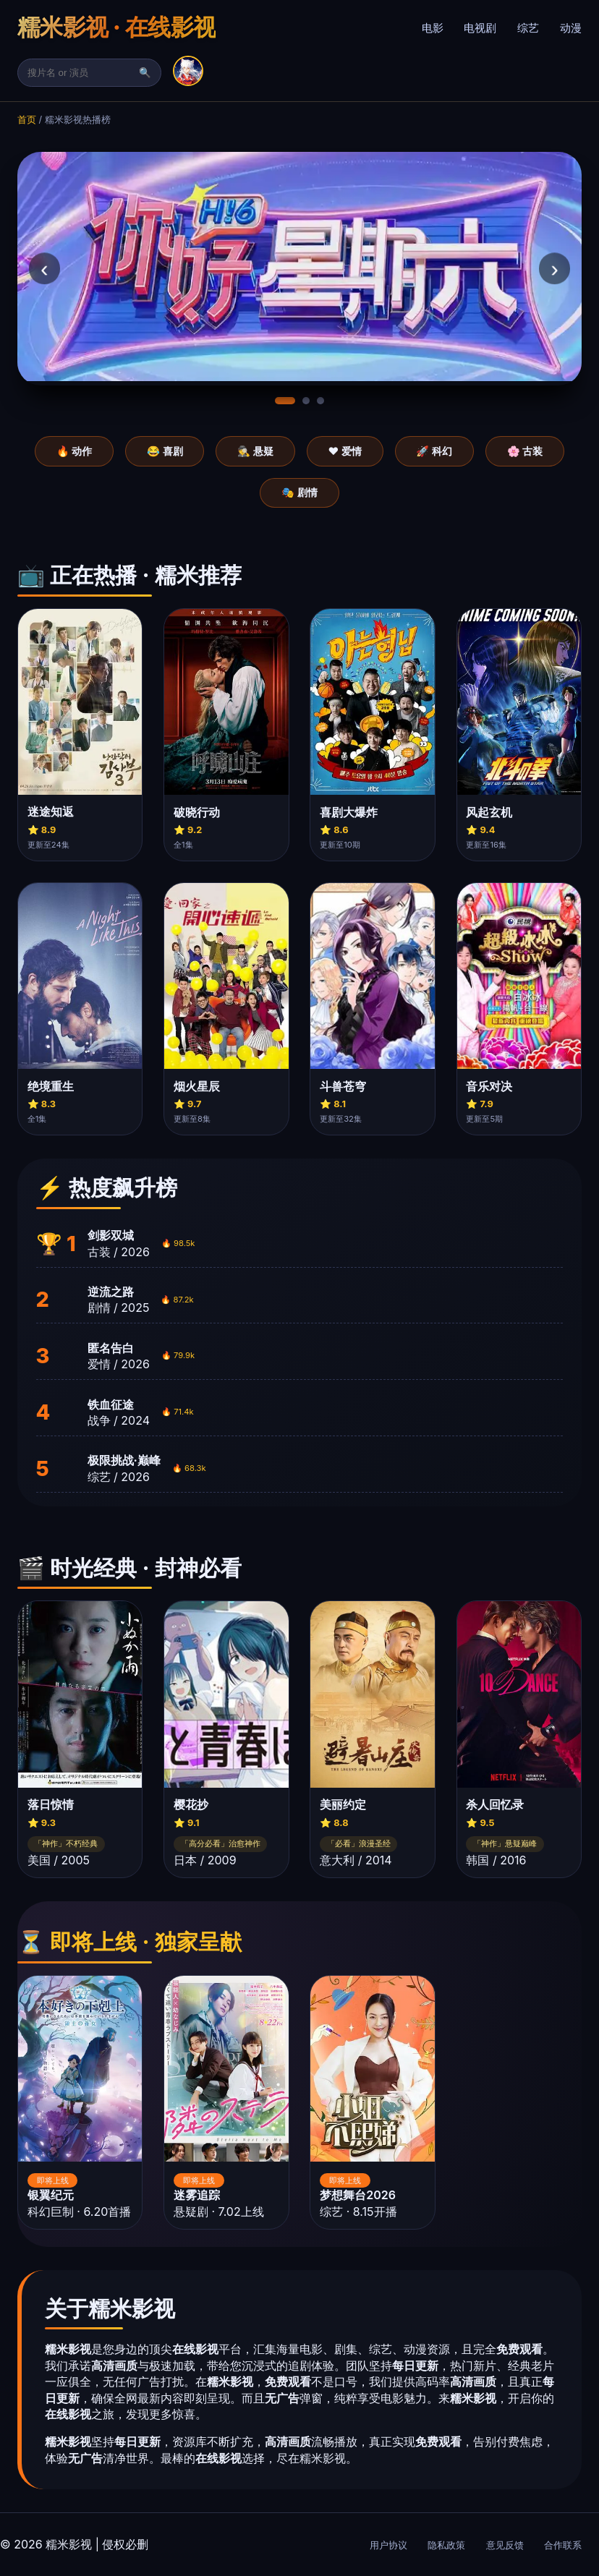 The height and width of the screenshot is (2576, 599). I want to click on 合作联系, so click(563, 2545).